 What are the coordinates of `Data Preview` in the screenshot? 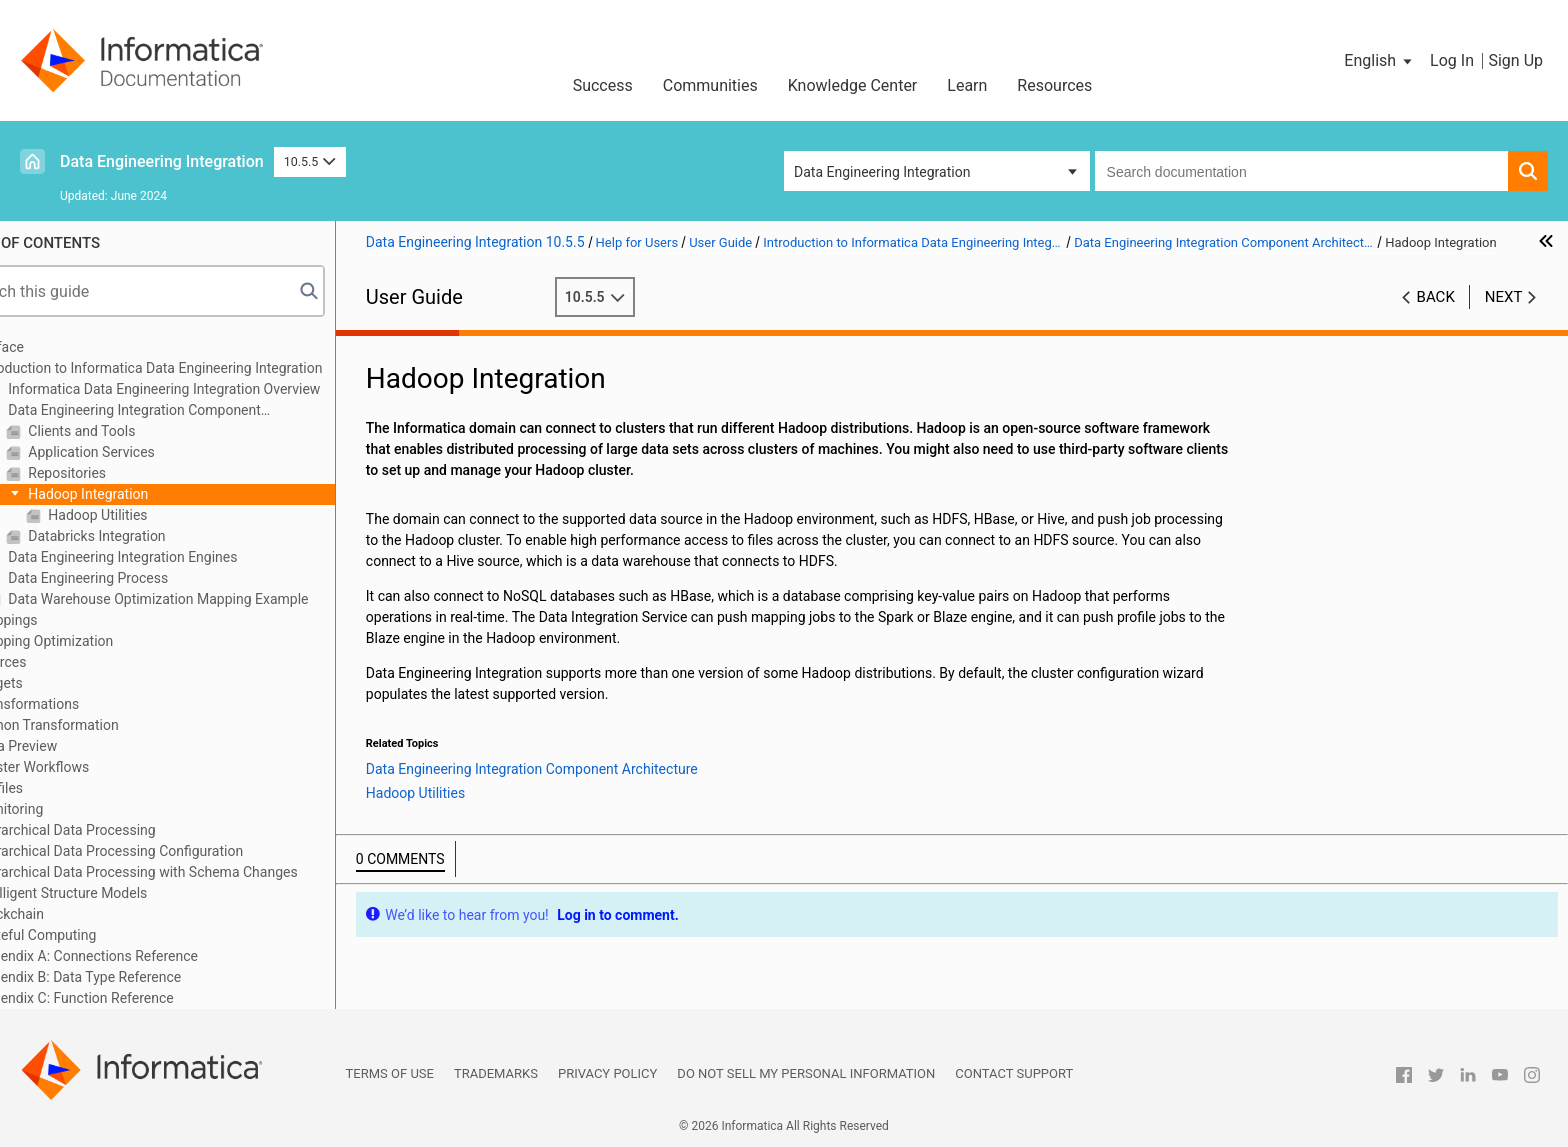 It's located at (73, 746).